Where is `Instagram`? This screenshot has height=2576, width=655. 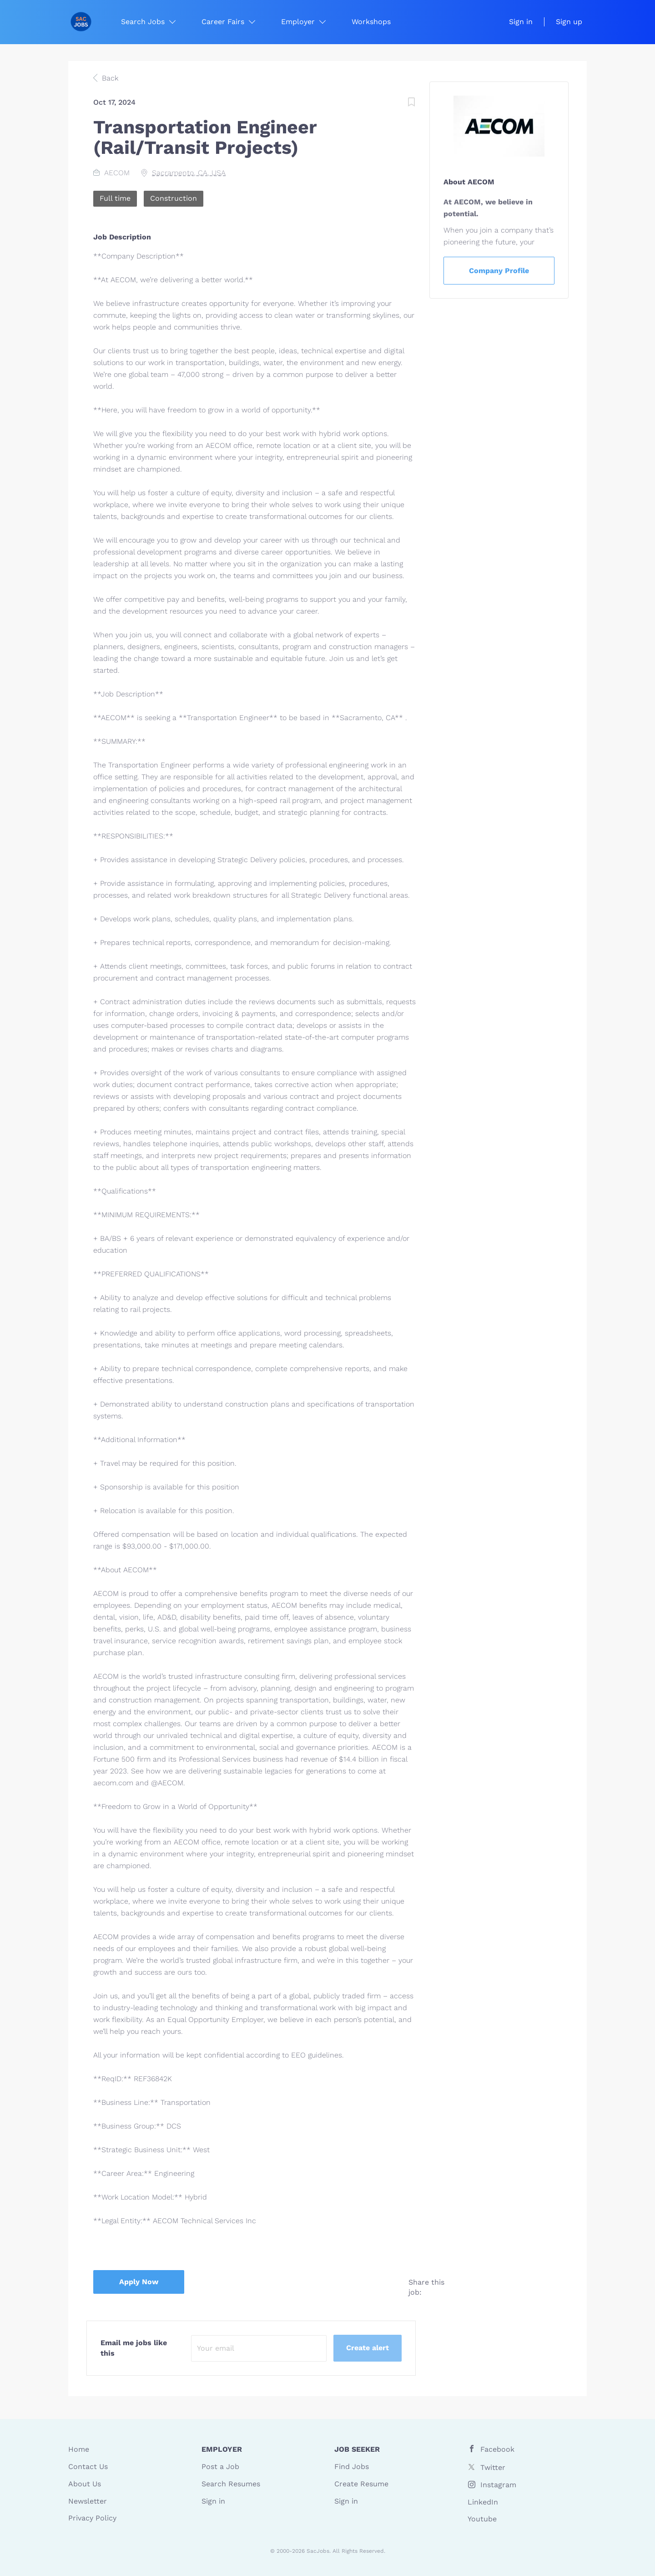
Instagram is located at coordinates (498, 2484).